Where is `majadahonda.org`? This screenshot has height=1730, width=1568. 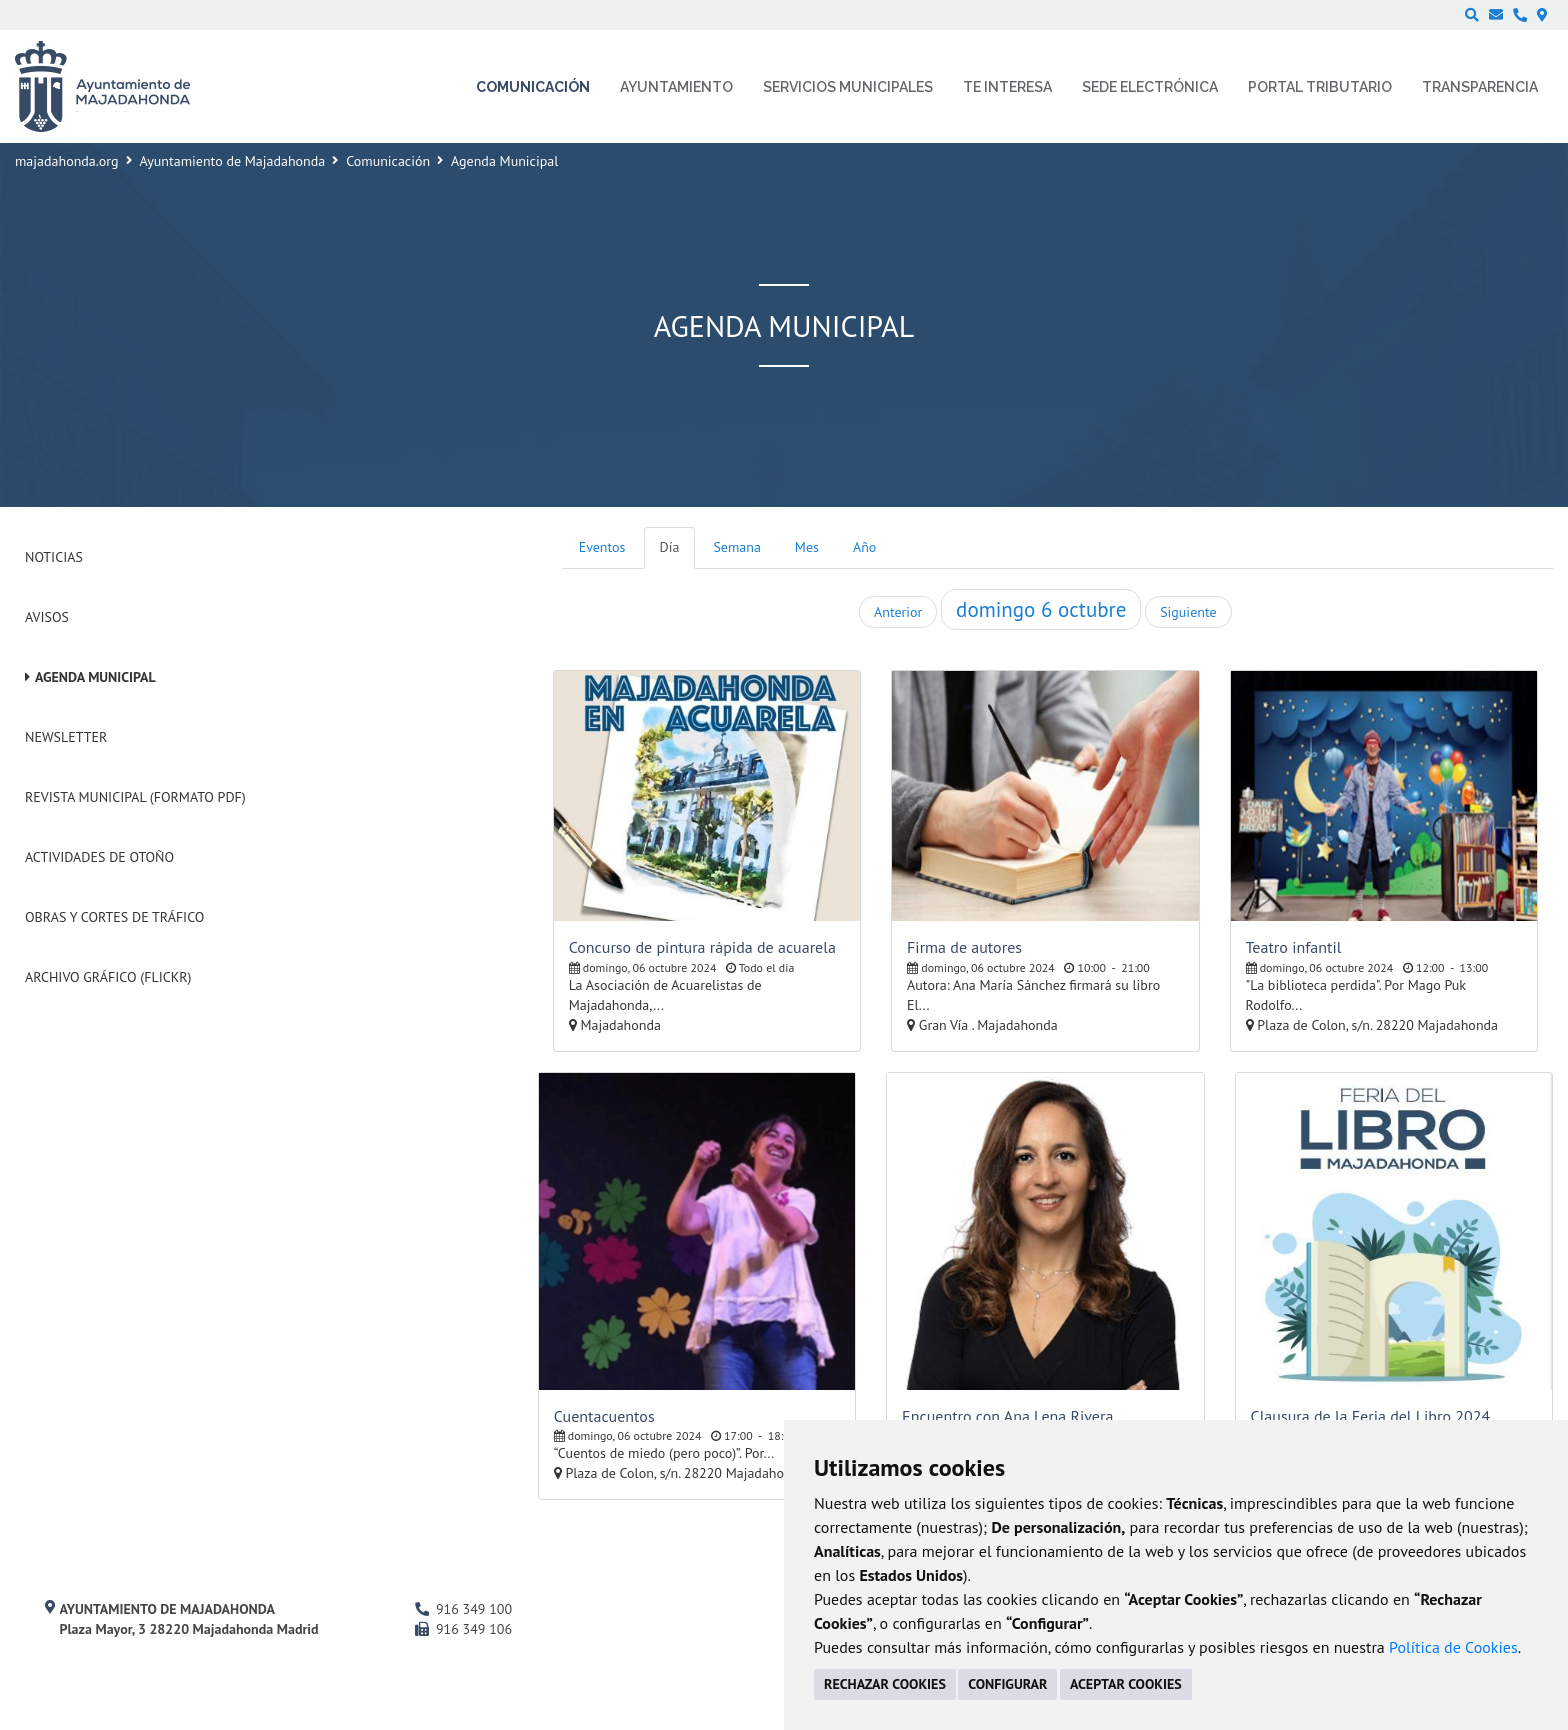 majadahonda.org is located at coordinates (67, 161).